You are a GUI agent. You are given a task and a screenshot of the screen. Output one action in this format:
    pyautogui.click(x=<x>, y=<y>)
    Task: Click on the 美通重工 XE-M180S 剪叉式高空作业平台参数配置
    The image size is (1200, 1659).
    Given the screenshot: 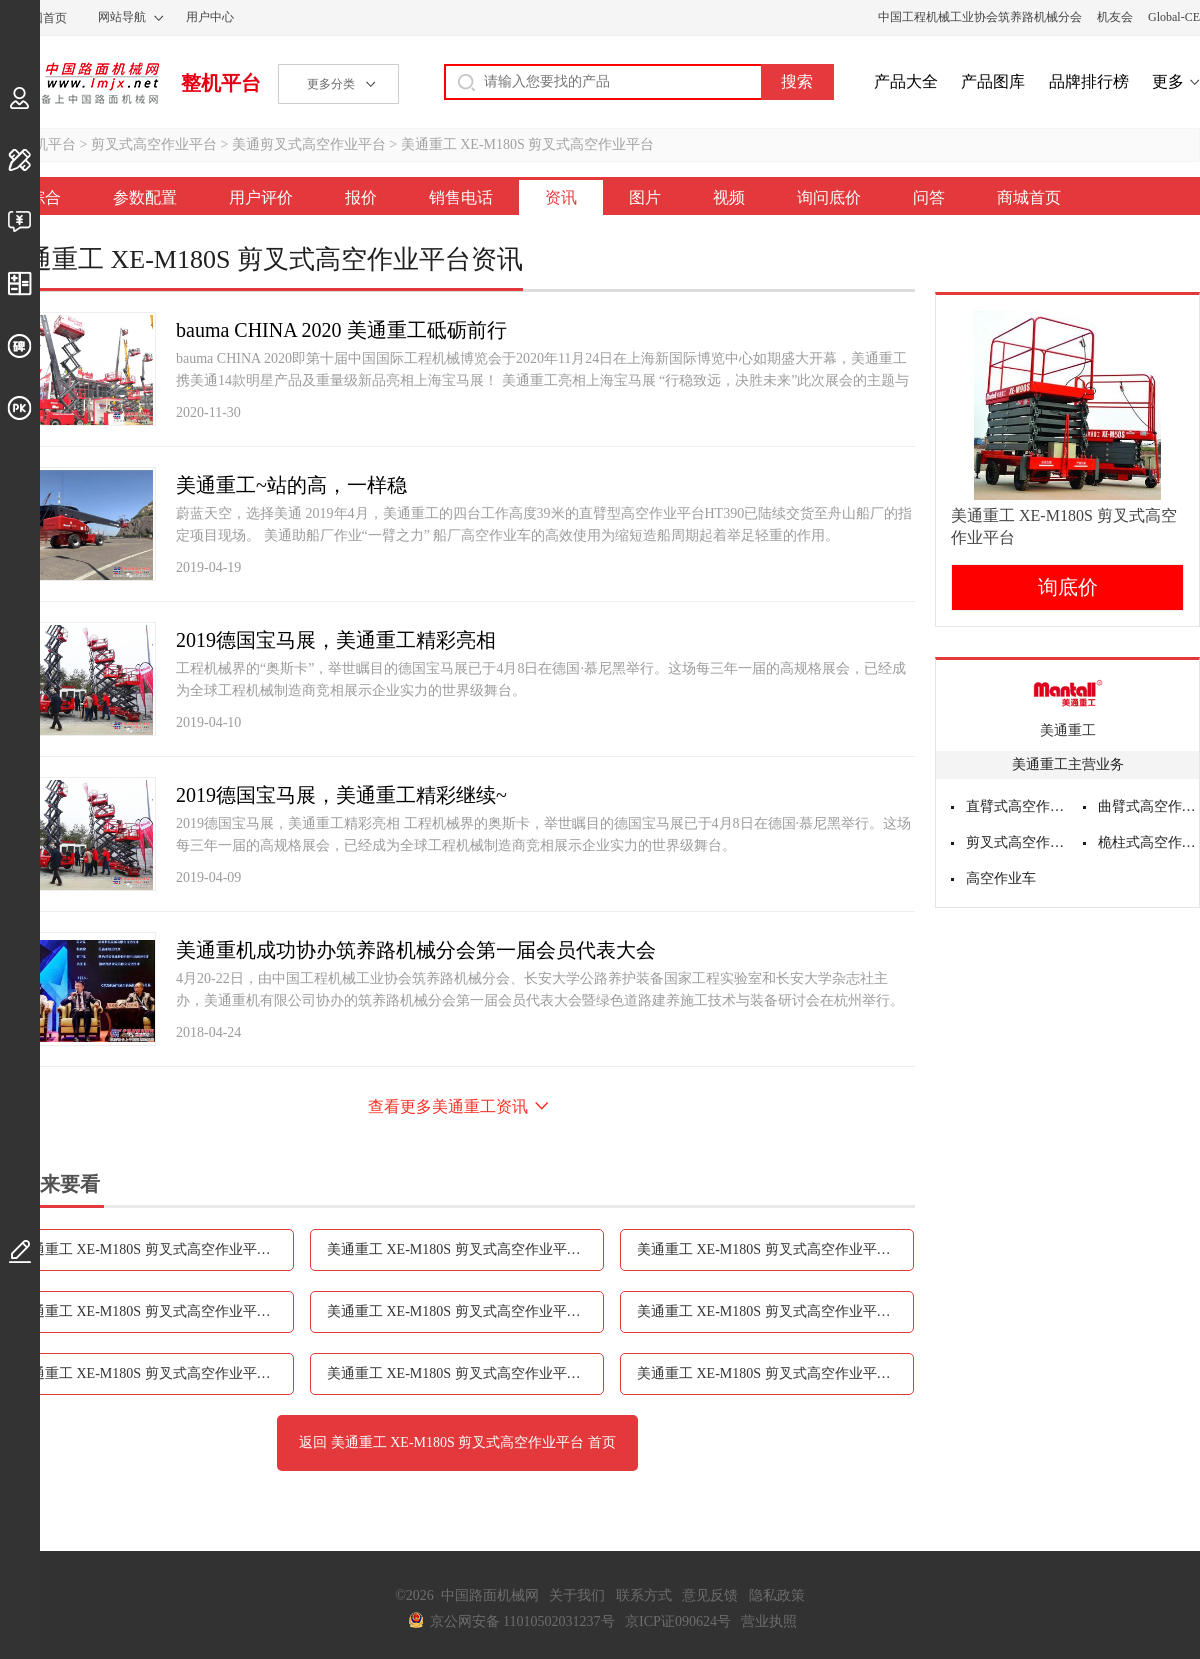 What is the action you would take?
    pyautogui.click(x=155, y=1249)
    